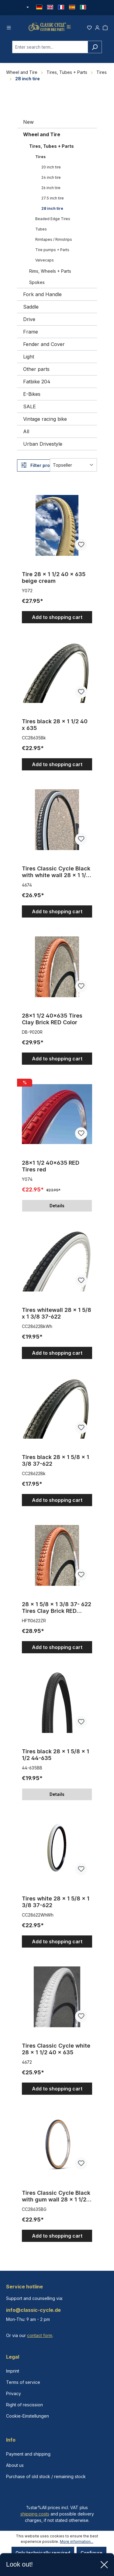 This screenshot has height=2576, width=114. What do you see at coordinates (50, 1168) in the screenshot?
I see `28x1 1/2 40x635 RED Tires red` at bounding box center [50, 1168].